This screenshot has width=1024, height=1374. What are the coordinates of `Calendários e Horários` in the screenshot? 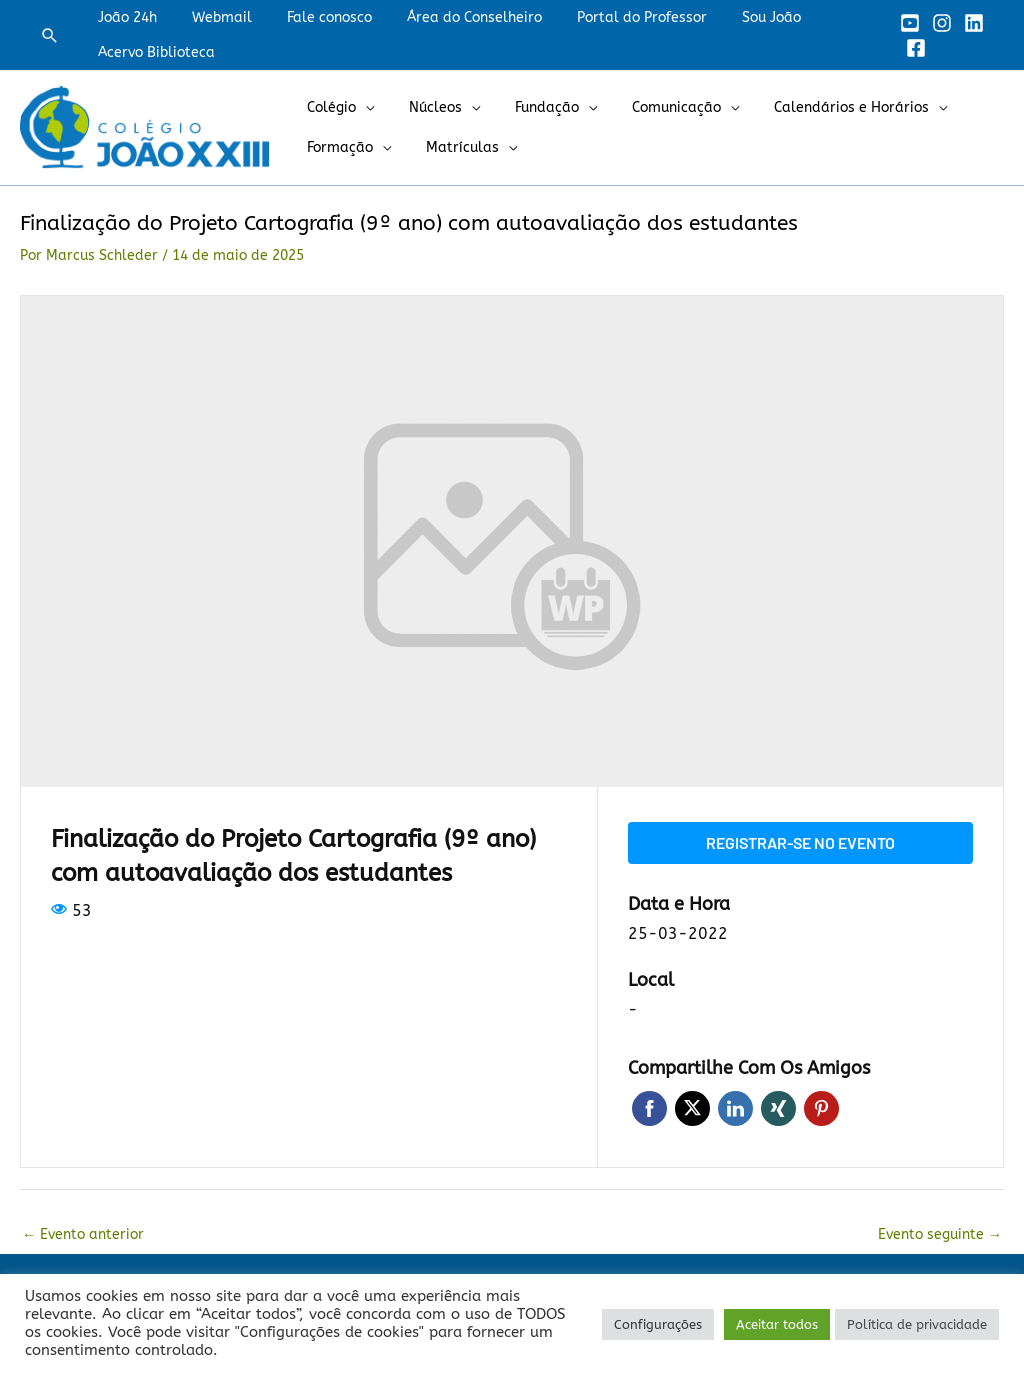 It's located at (819, 107).